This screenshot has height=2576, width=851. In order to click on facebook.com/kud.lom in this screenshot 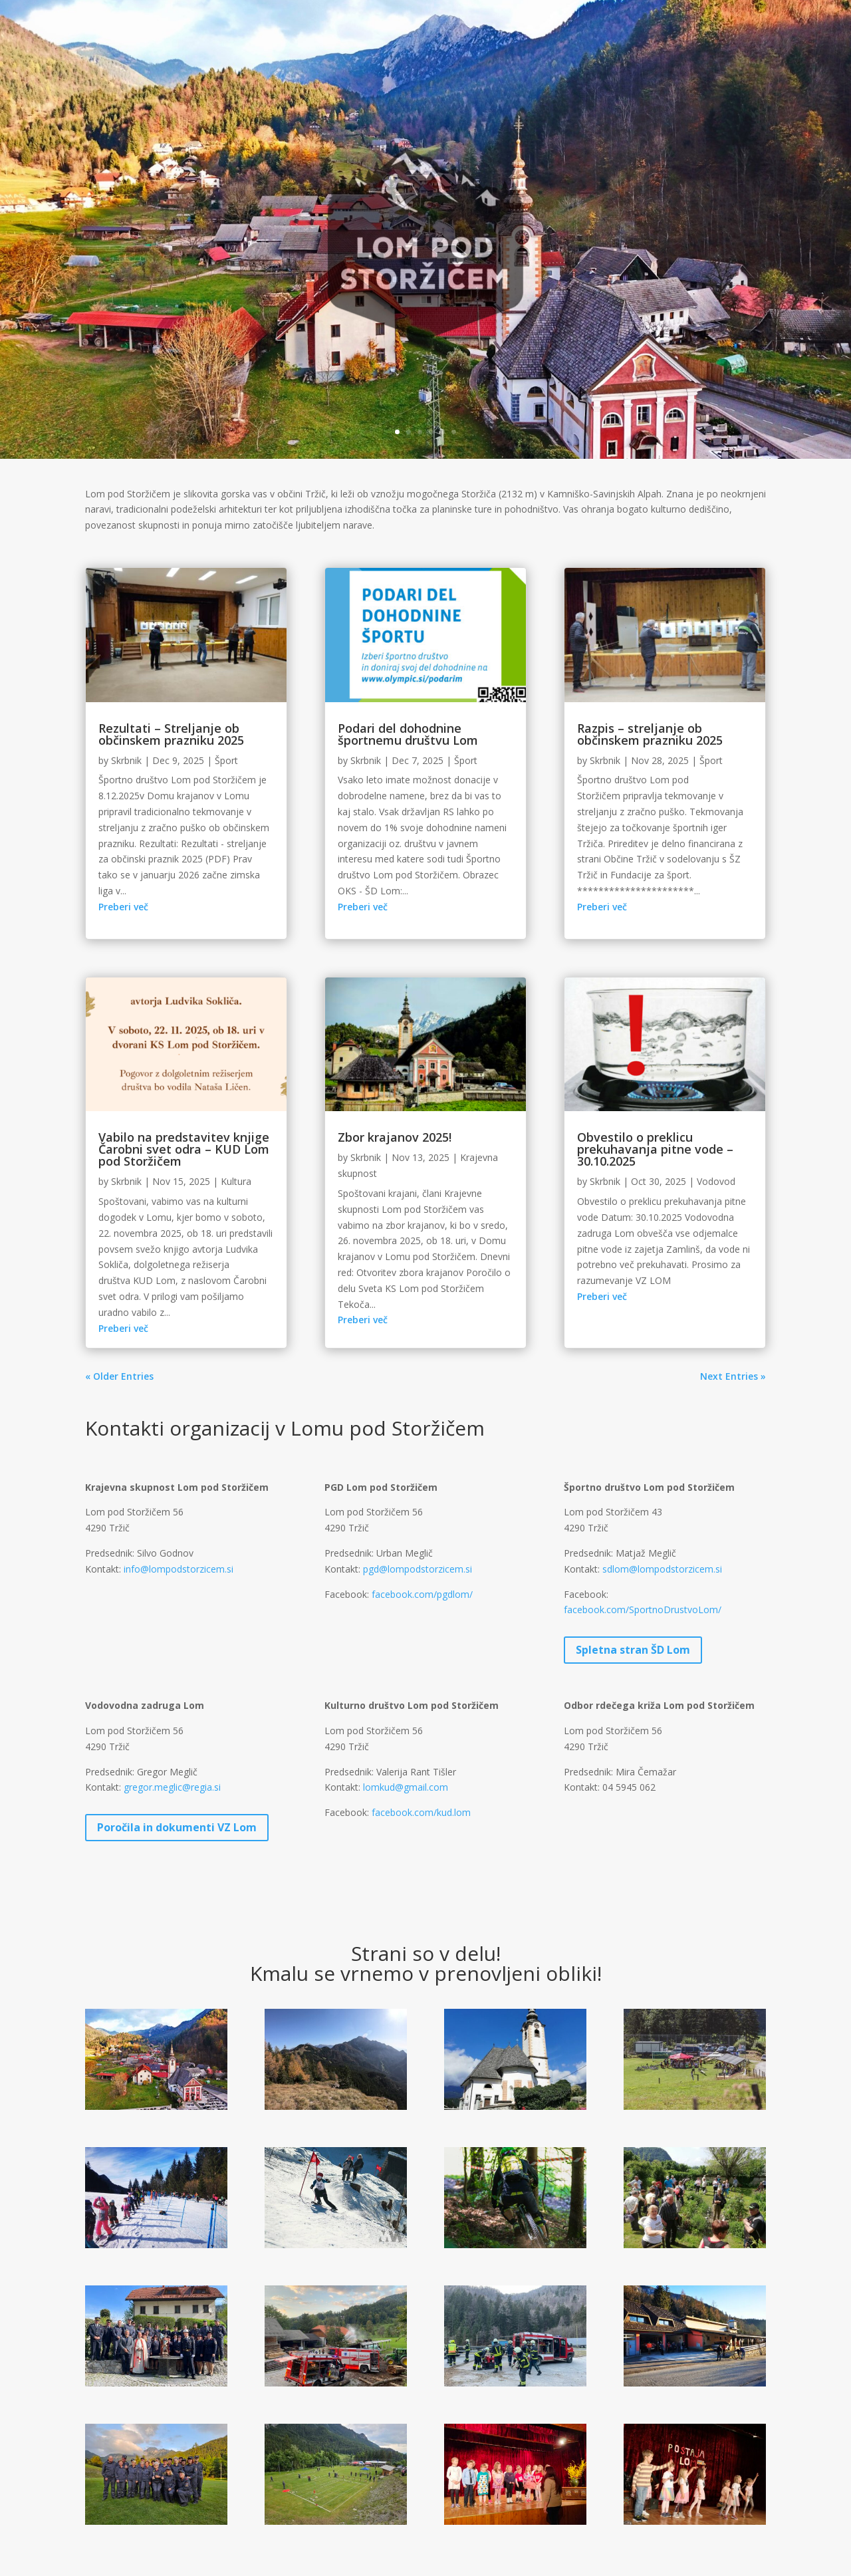, I will do `click(421, 1812)`.